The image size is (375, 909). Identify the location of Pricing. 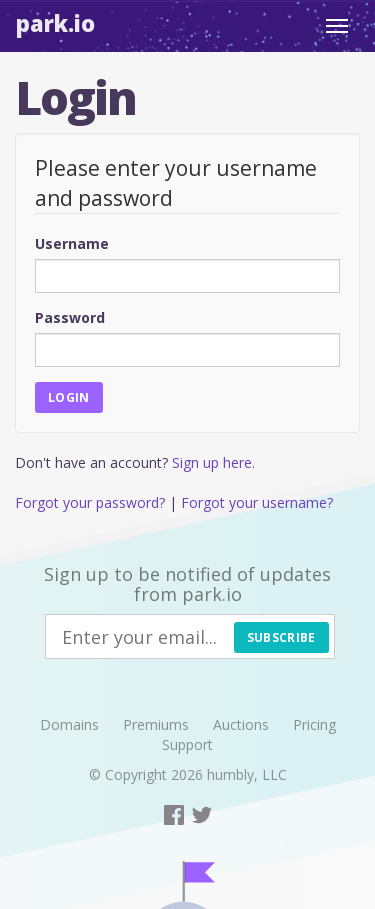
(314, 724).